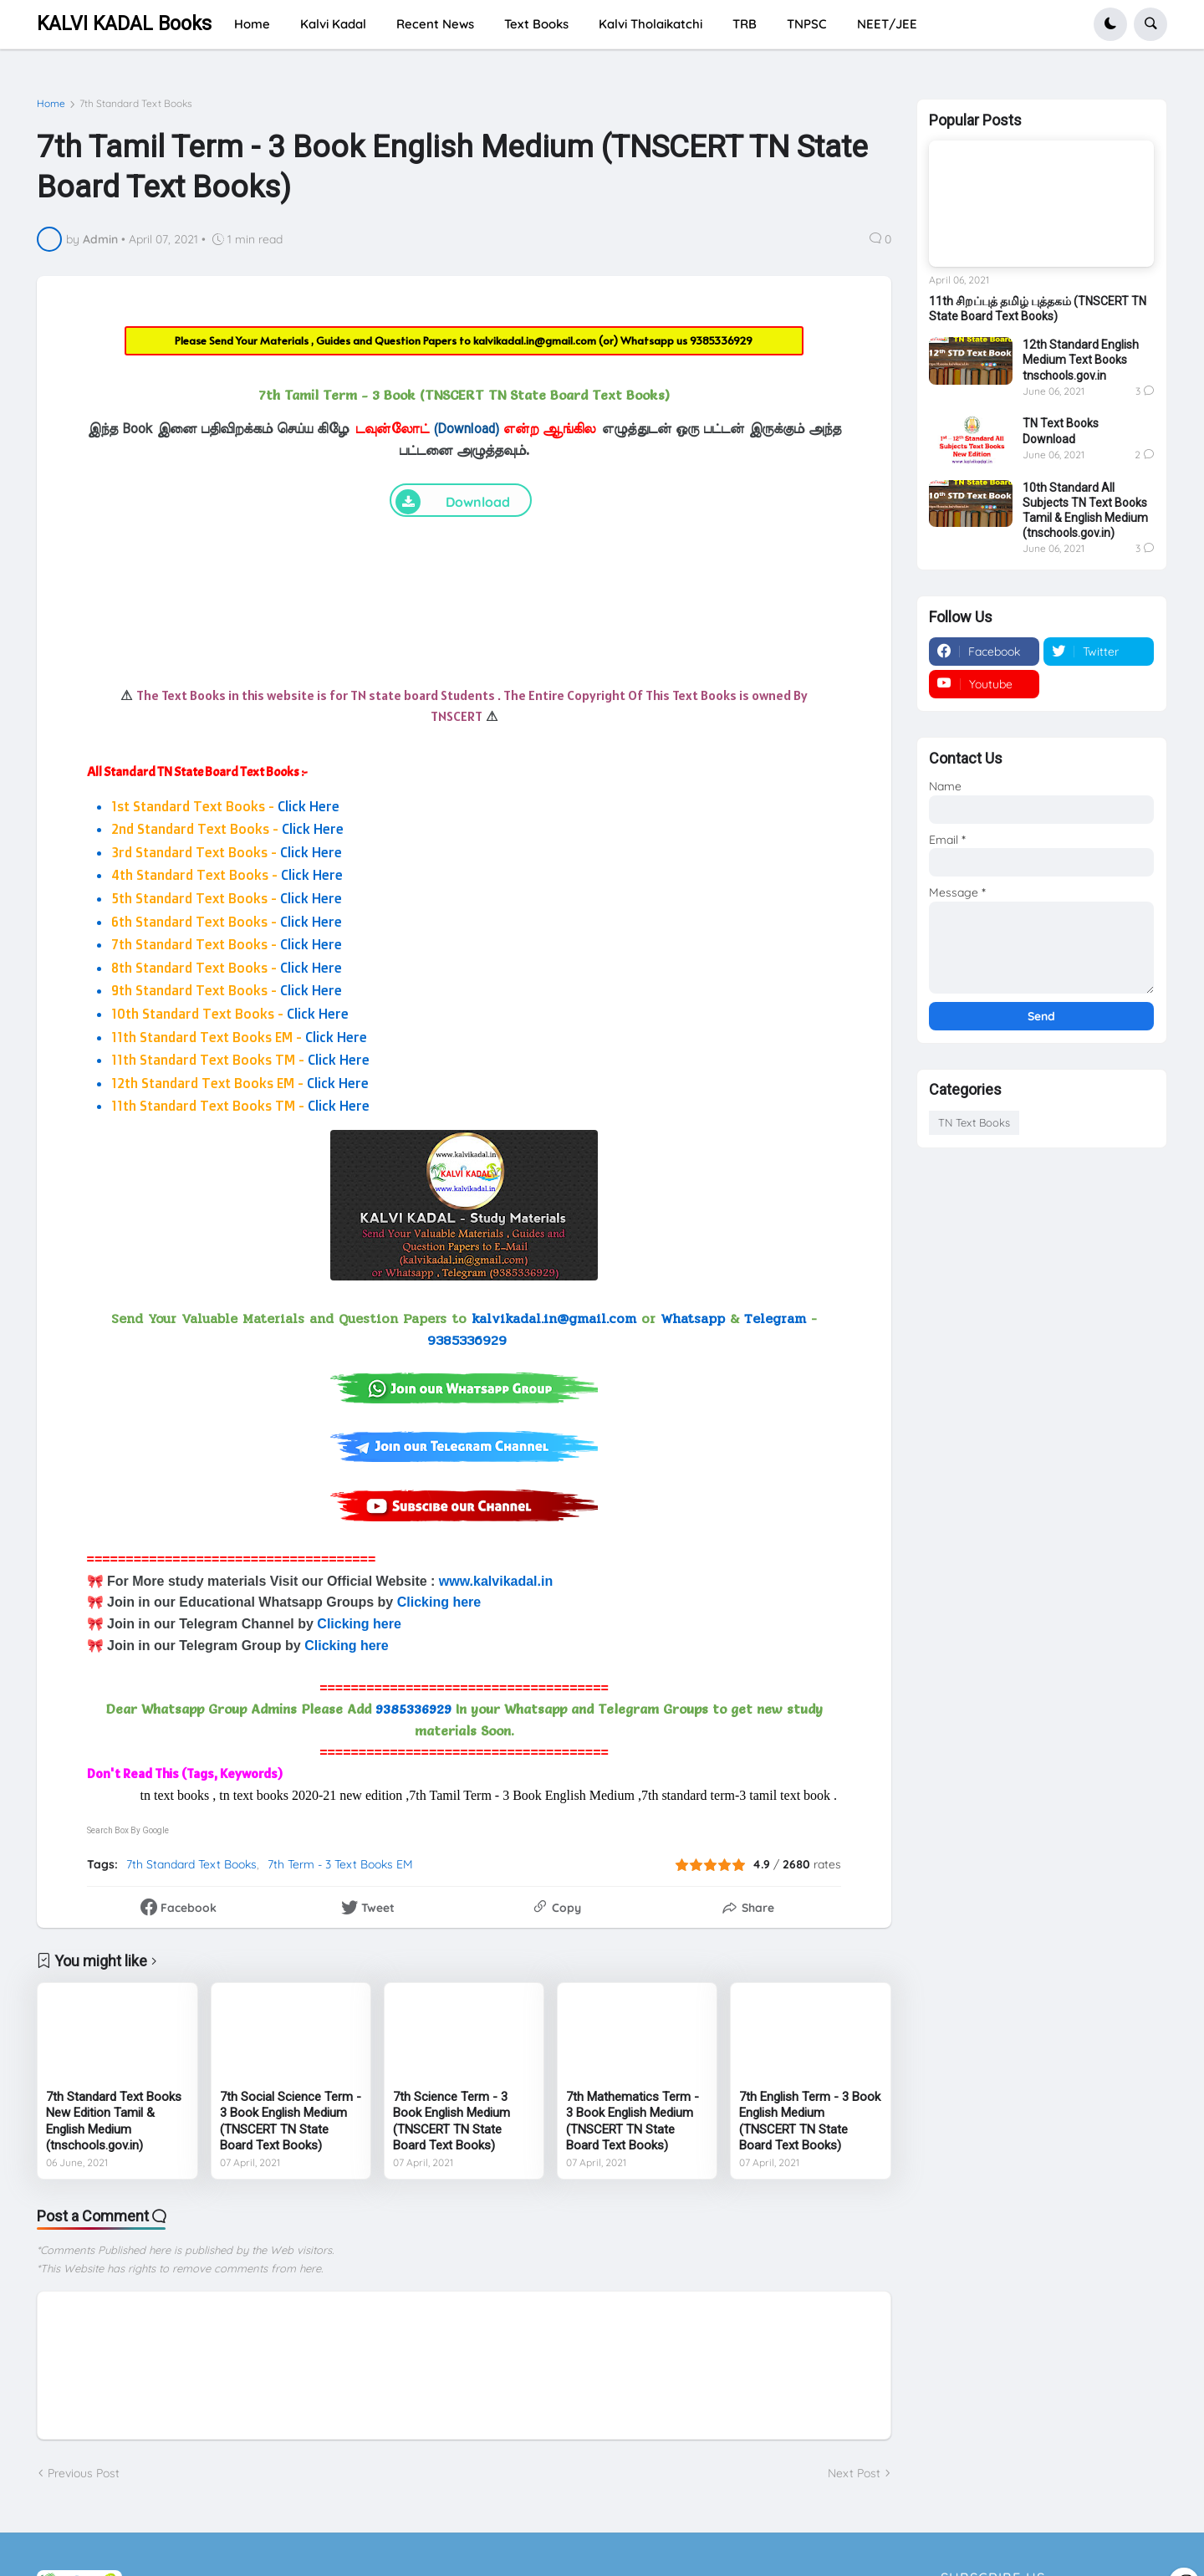  I want to click on 12th Standard English Medium Text Books tnschools.gov.in, so click(1081, 359).